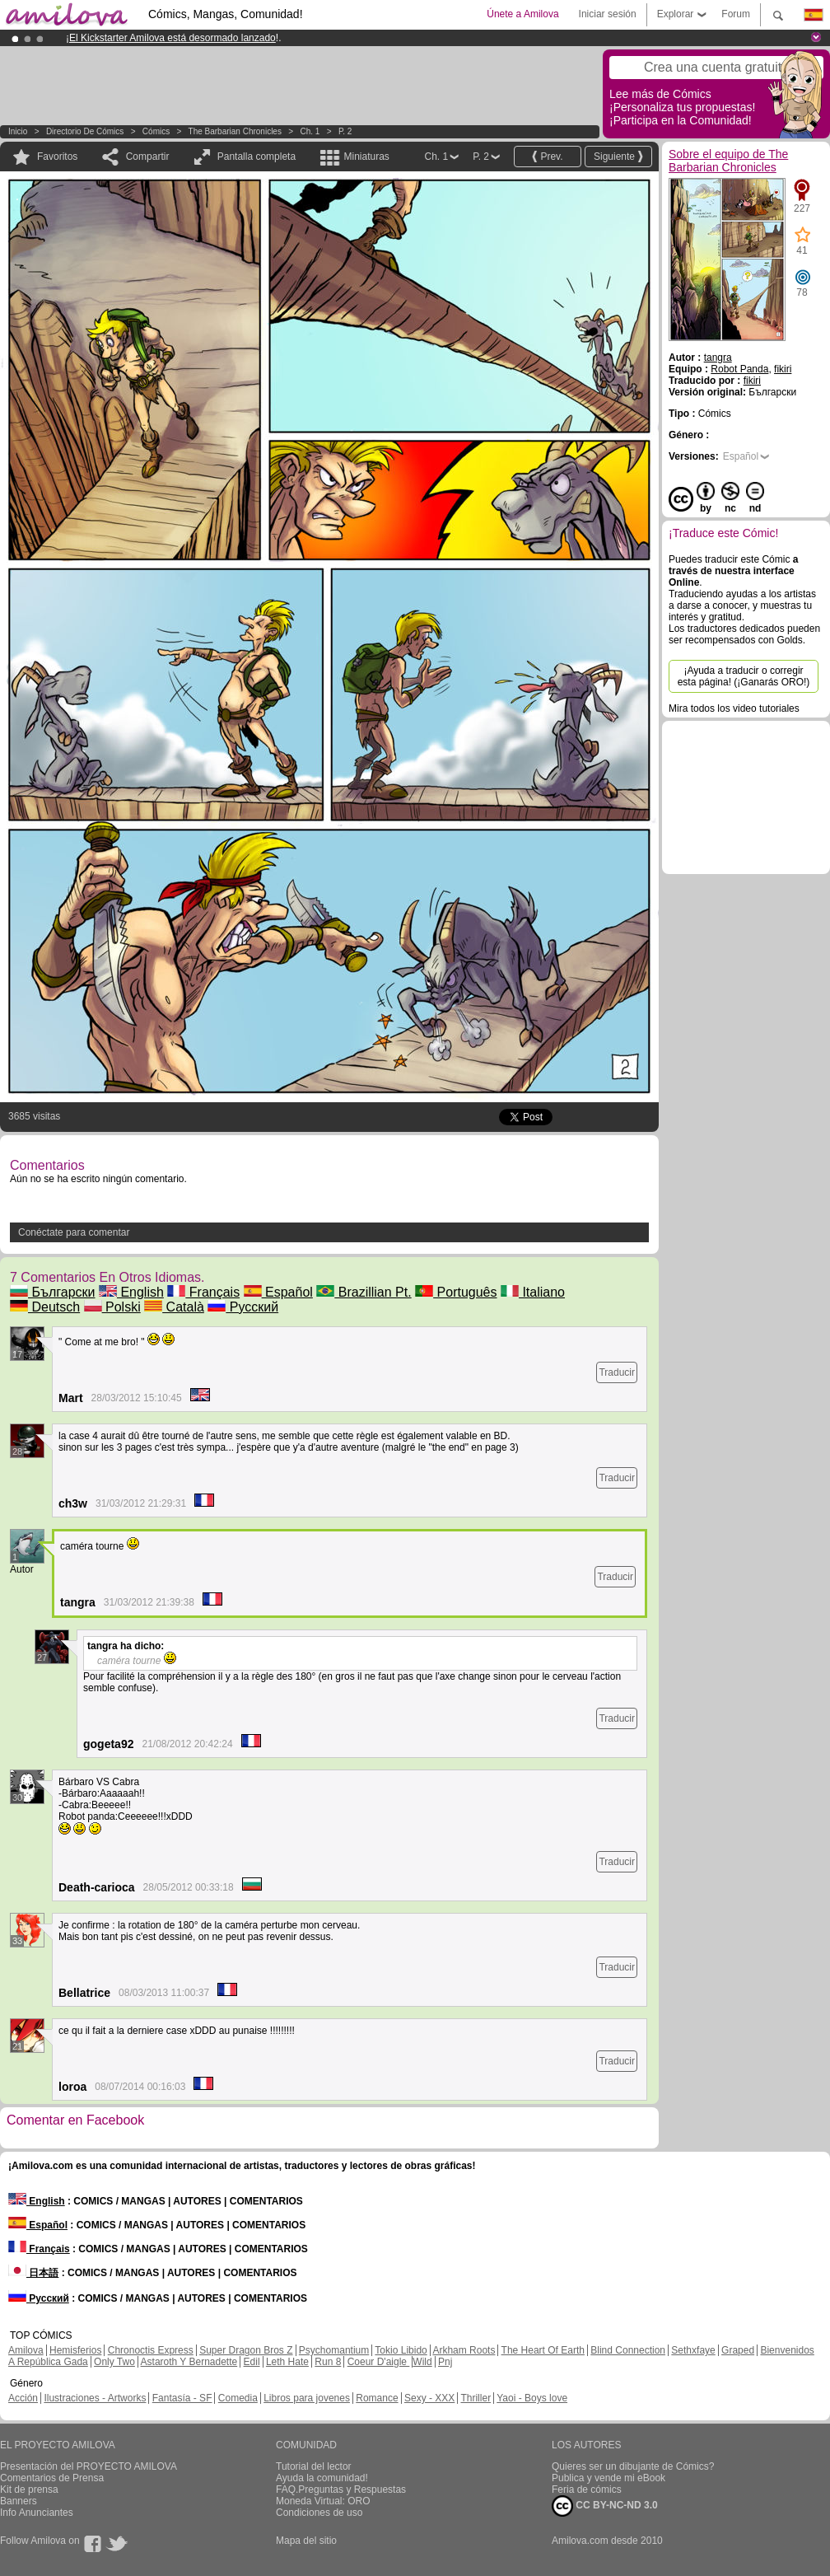 This screenshot has width=830, height=2576. What do you see at coordinates (306, 2398) in the screenshot?
I see `Libros para jovenes` at bounding box center [306, 2398].